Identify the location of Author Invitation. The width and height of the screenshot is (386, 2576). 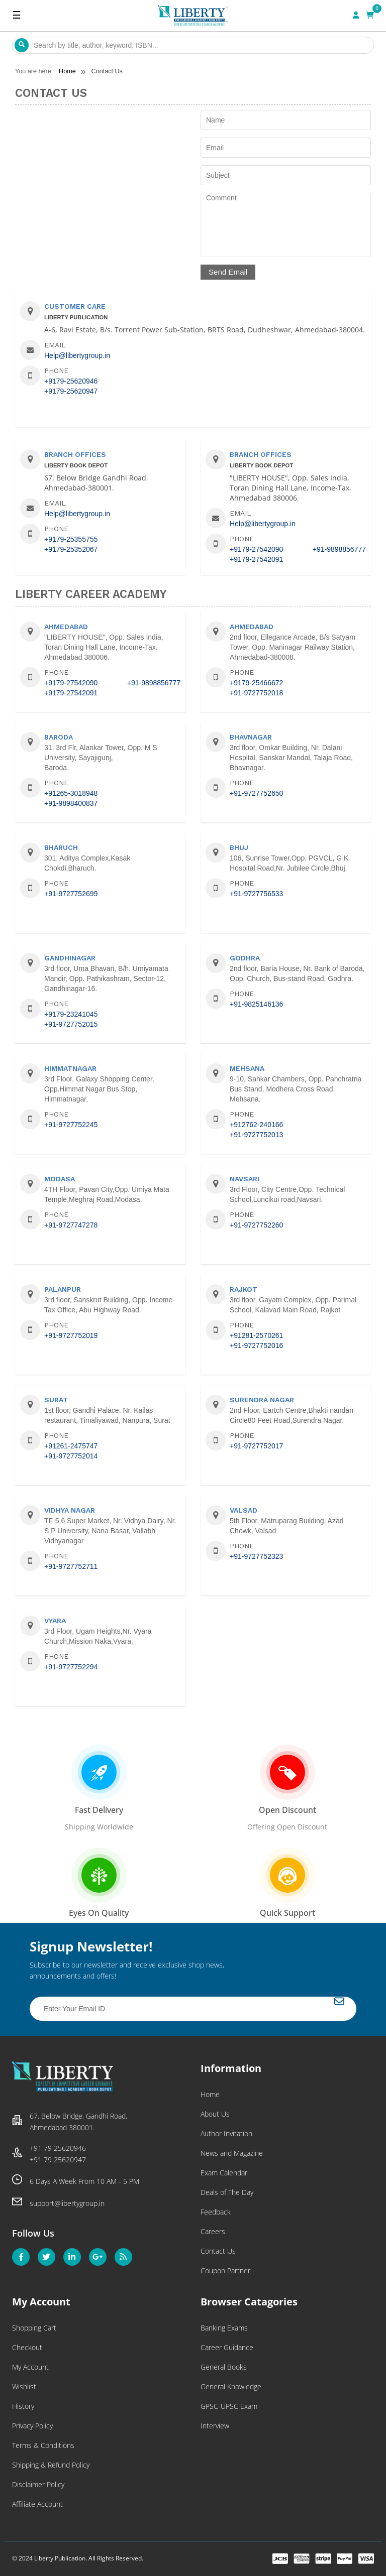
(226, 2133).